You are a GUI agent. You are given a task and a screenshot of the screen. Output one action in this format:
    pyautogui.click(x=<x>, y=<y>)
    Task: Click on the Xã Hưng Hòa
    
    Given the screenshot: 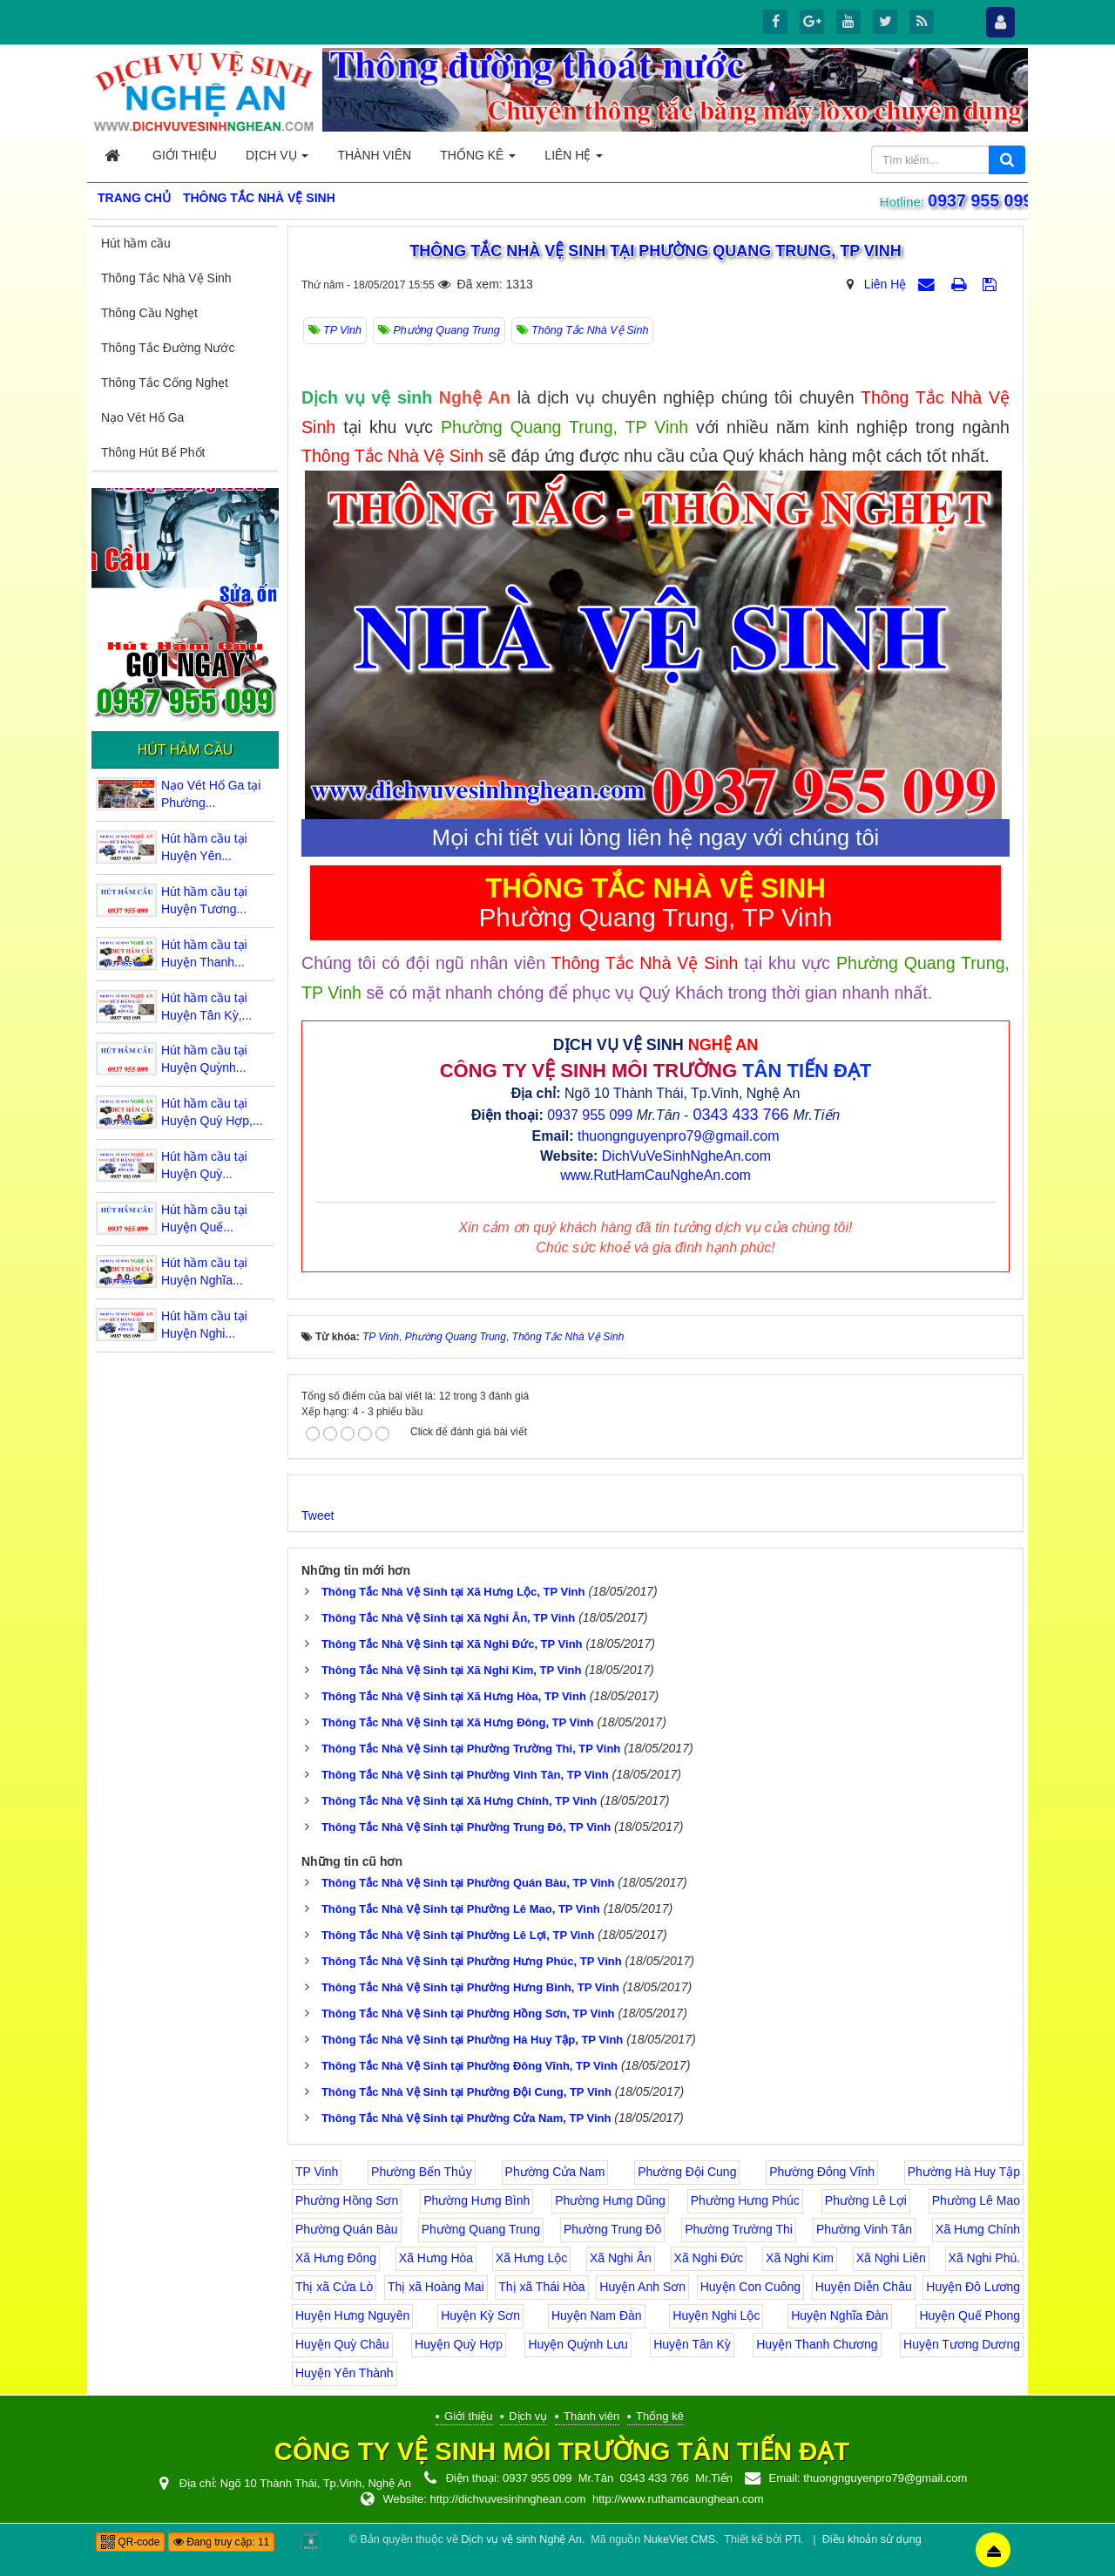 What is the action you would take?
    pyautogui.click(x=436, y=2258)
    